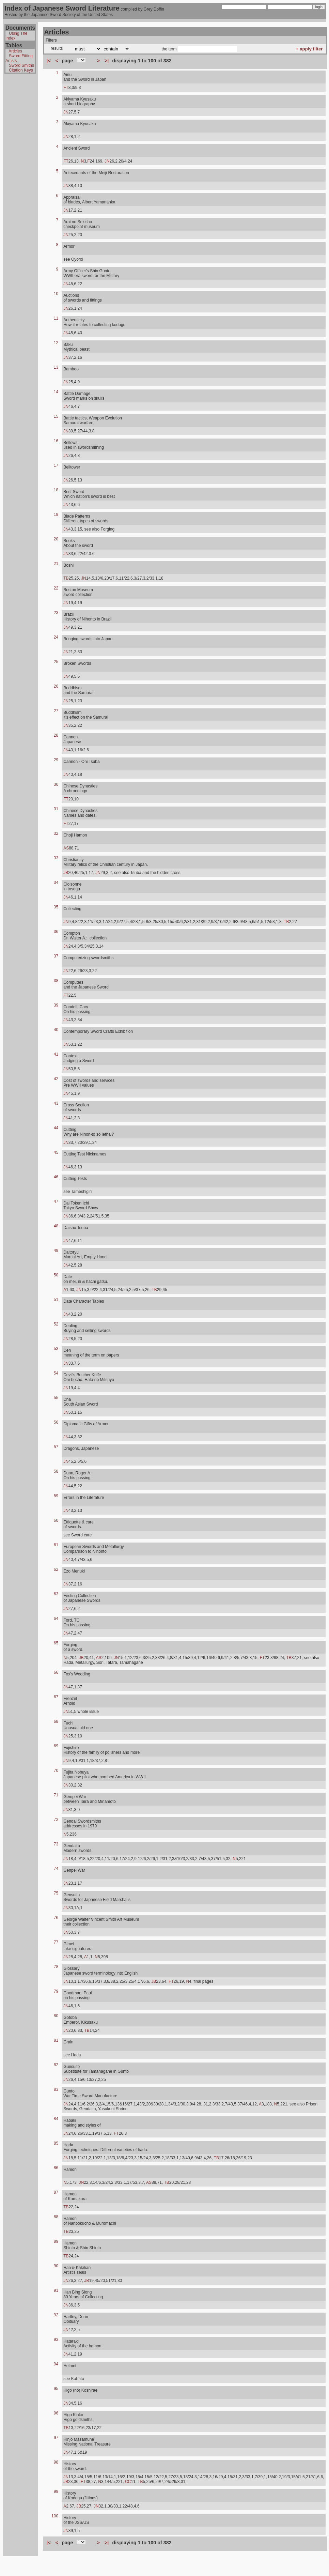  Describe the element at coordinates (56, 1819) in the screenshot. I see `72` at that location.